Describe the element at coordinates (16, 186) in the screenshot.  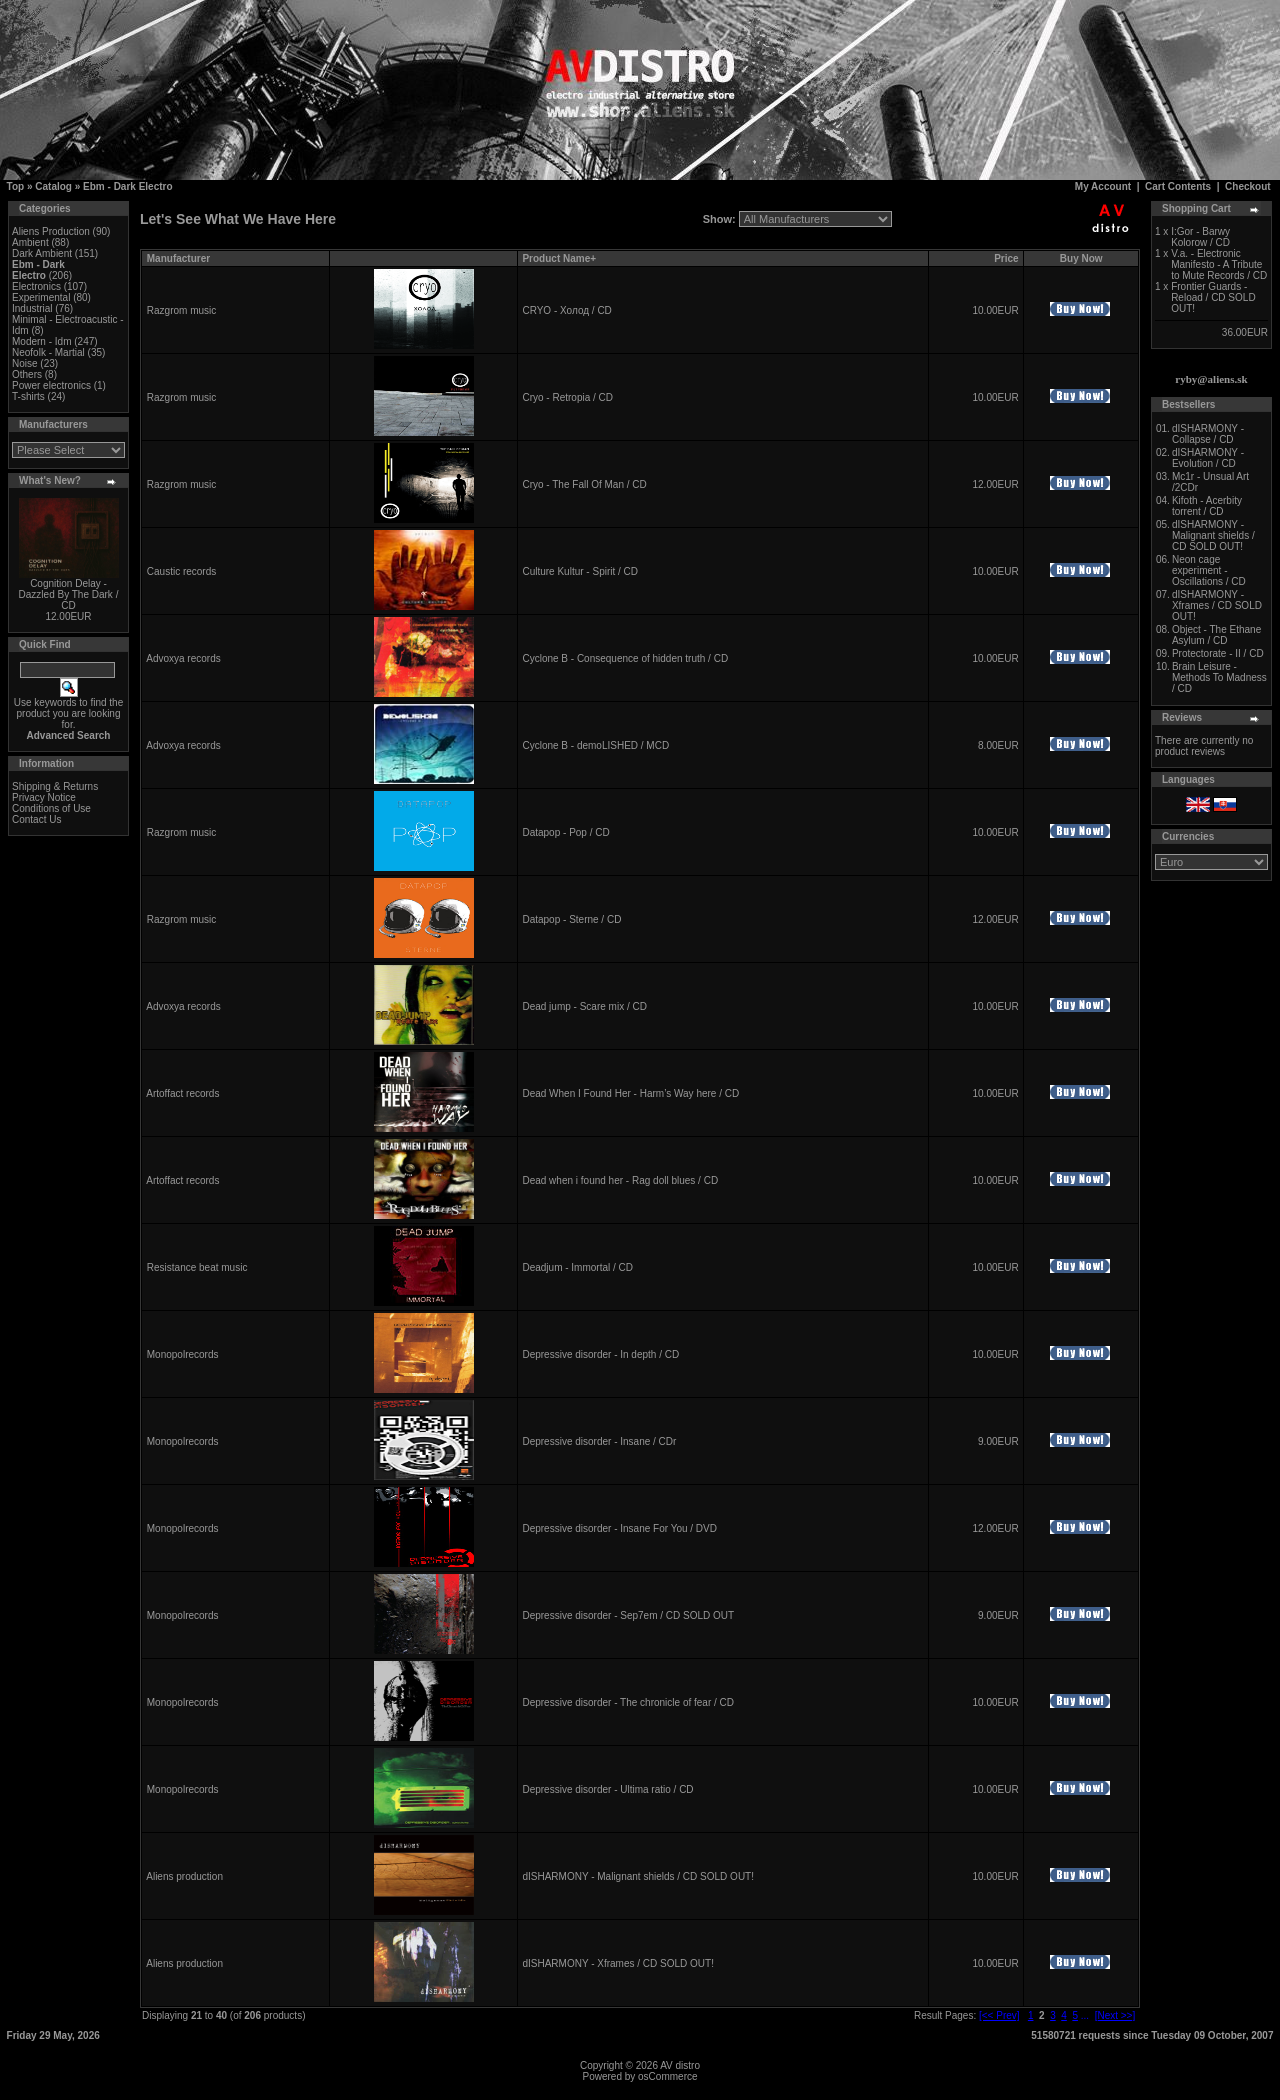
I see `Top` at that location.